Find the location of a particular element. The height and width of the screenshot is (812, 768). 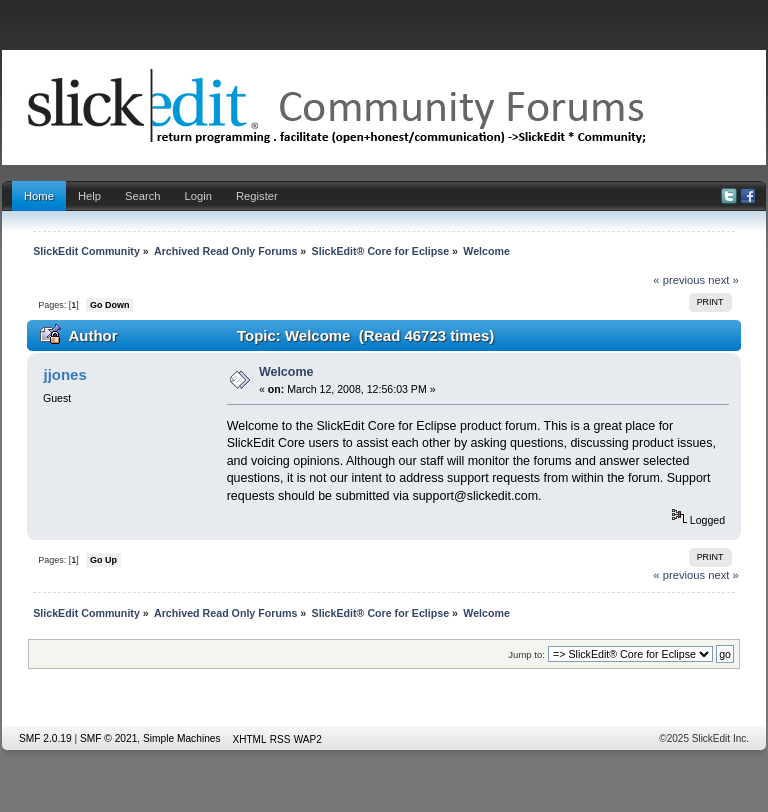

Simple Machines is located at coordinates (182, 738).